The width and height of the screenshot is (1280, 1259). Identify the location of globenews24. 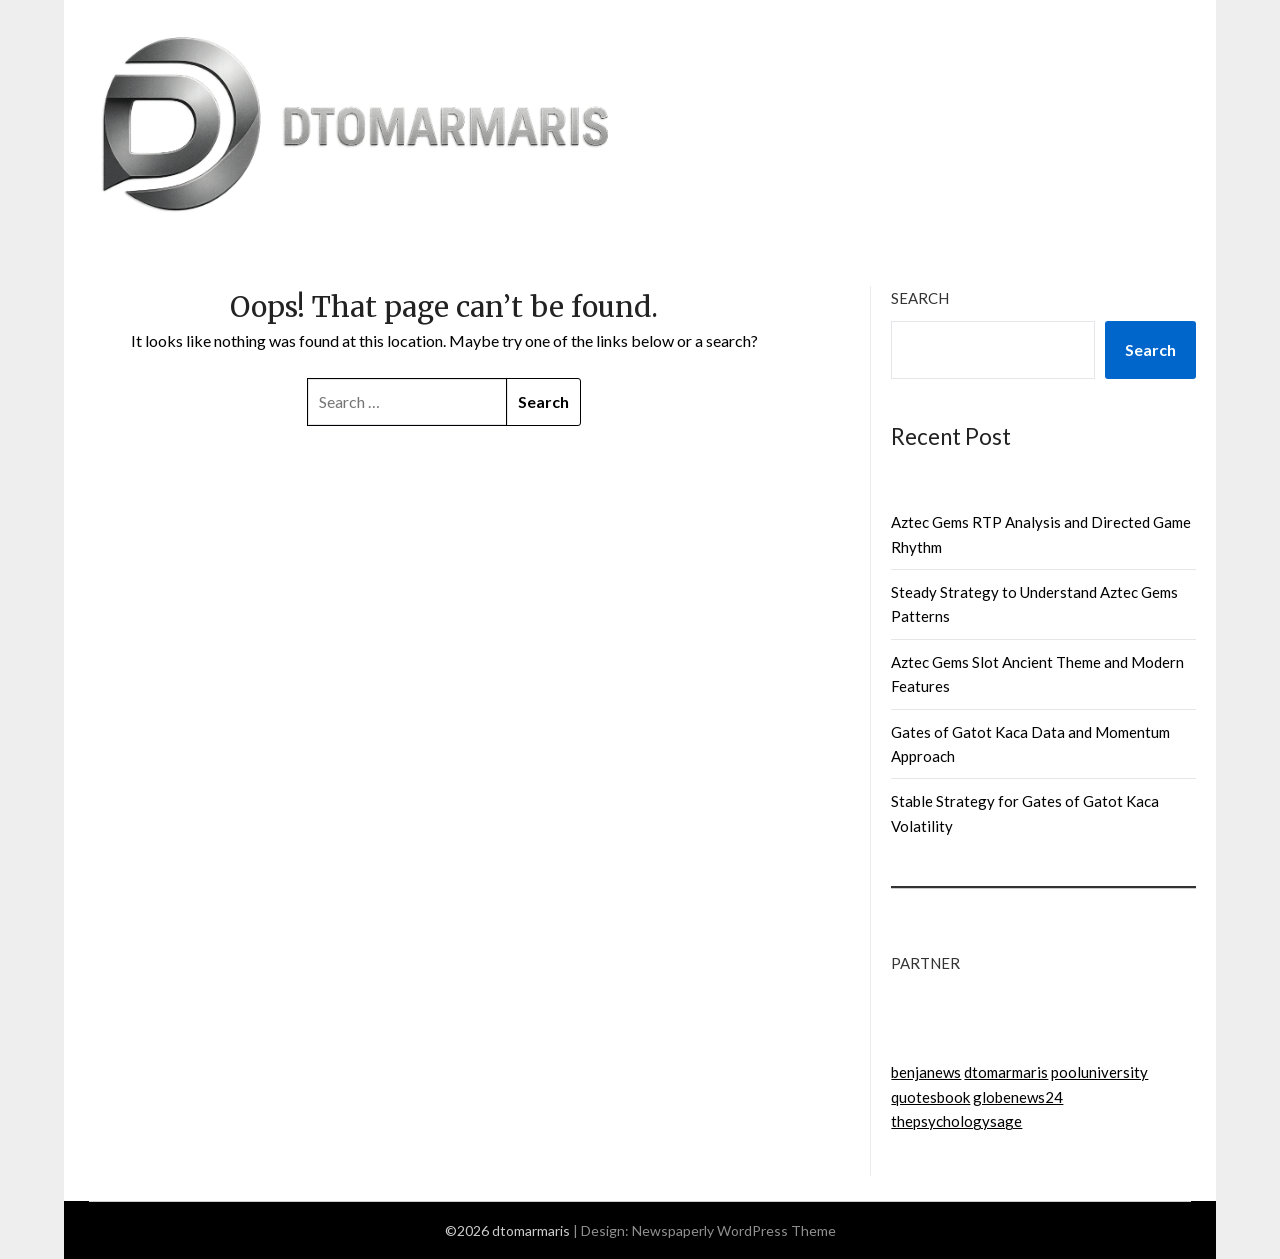
(1018, 1097).